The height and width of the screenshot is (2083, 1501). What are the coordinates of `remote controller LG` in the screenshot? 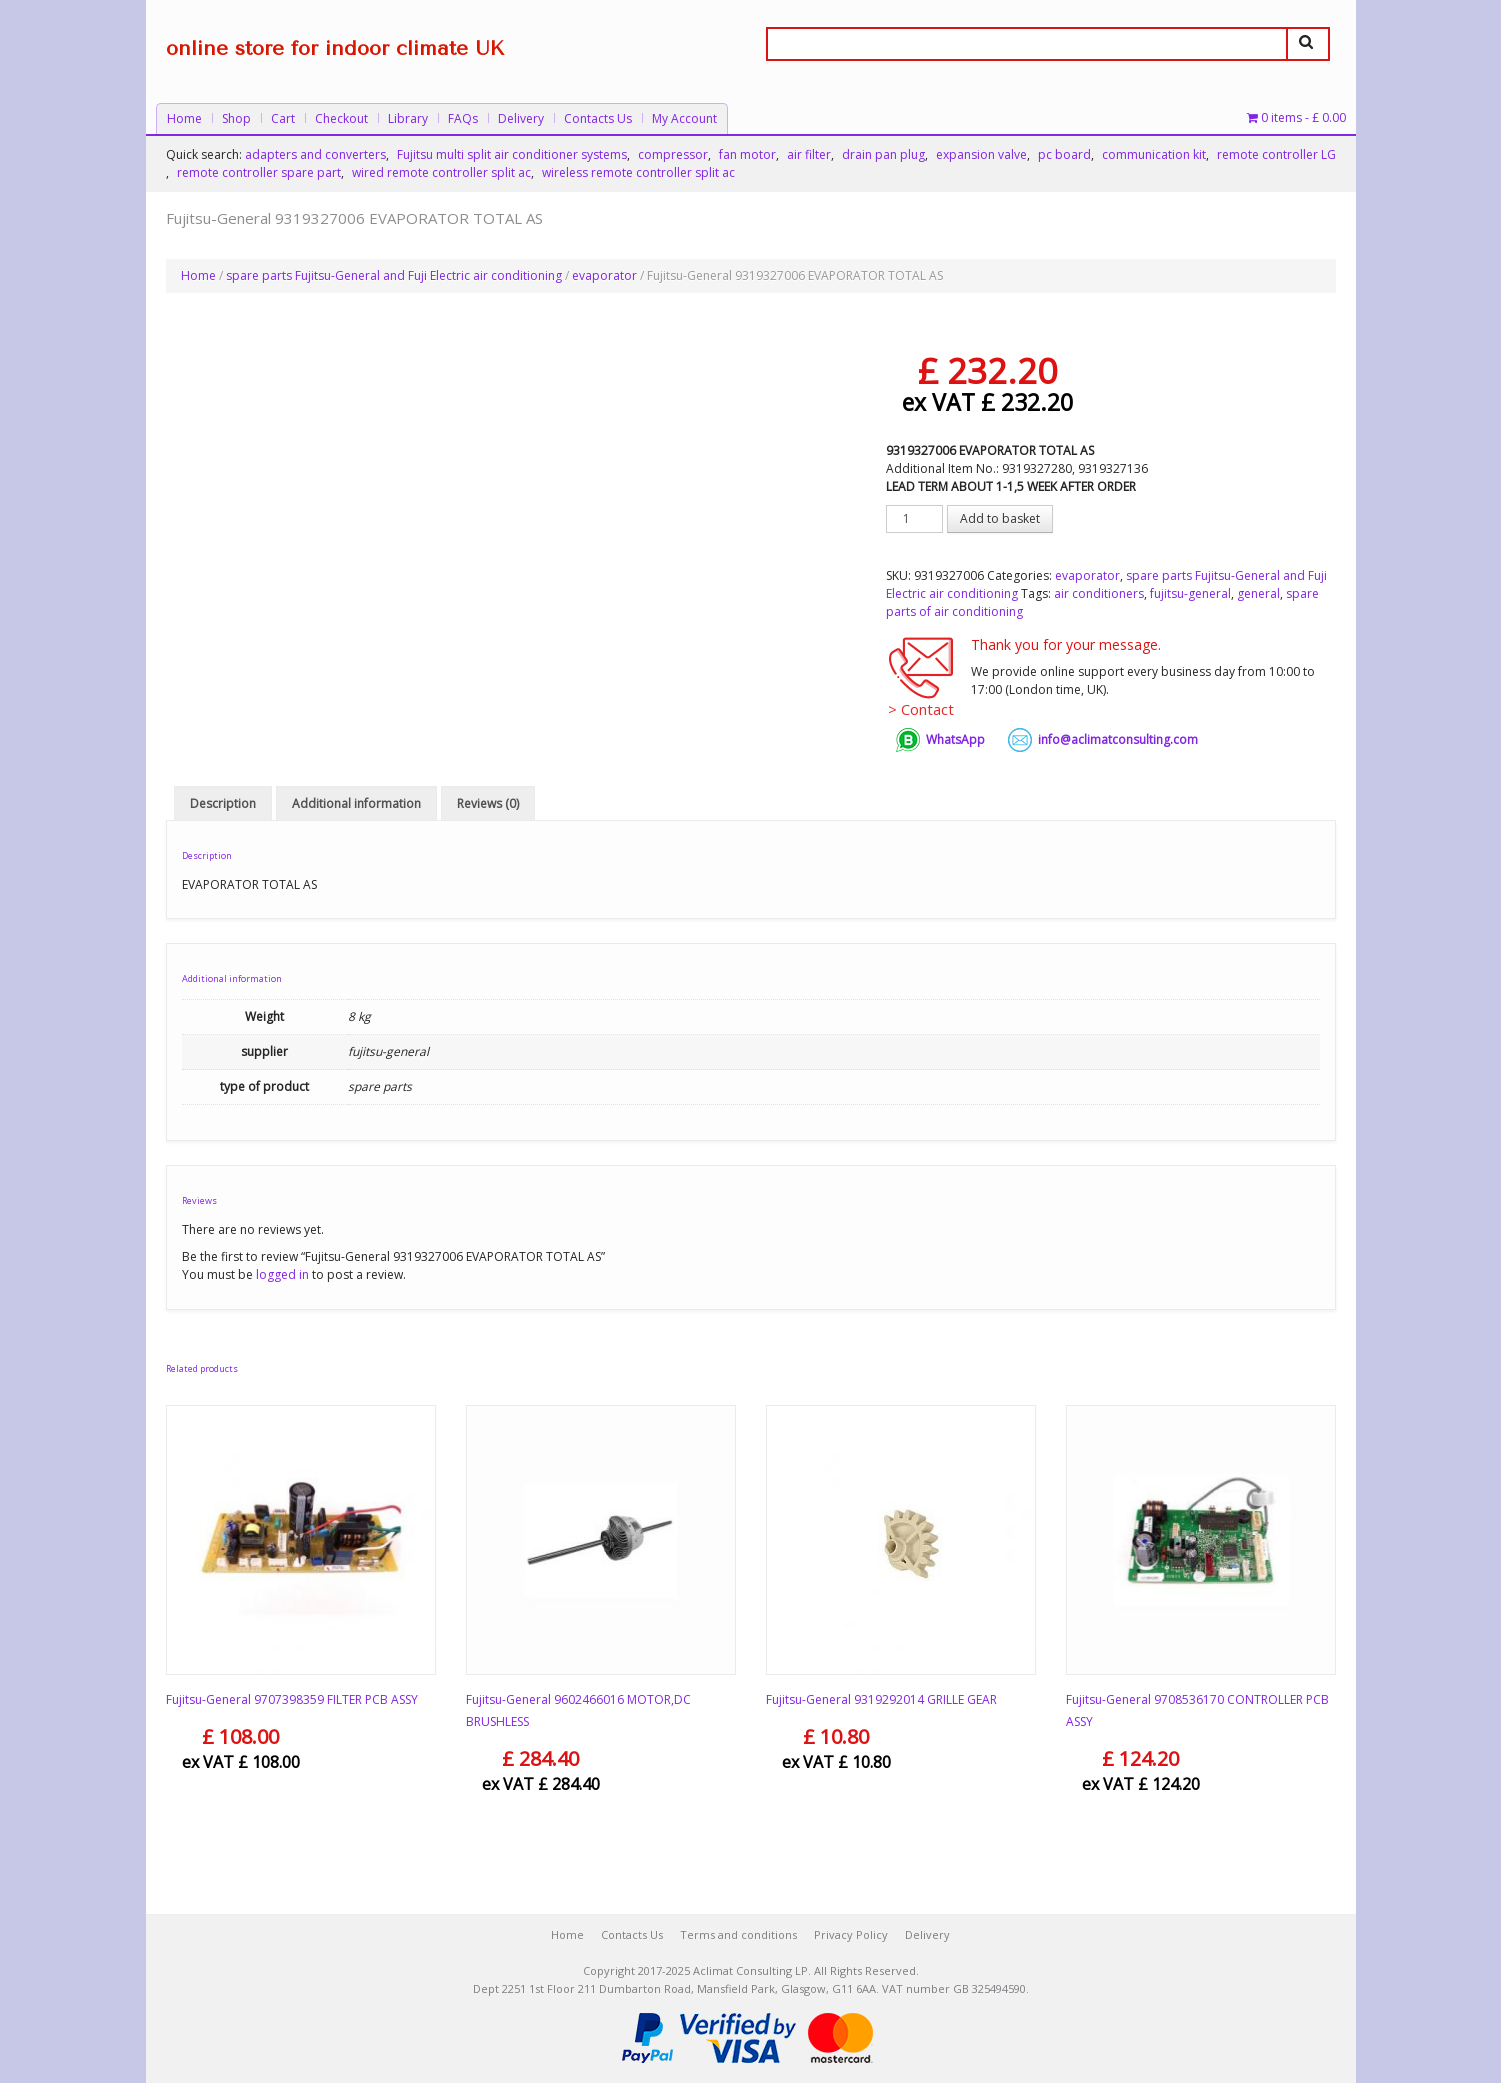 It's located at (1276, 154).